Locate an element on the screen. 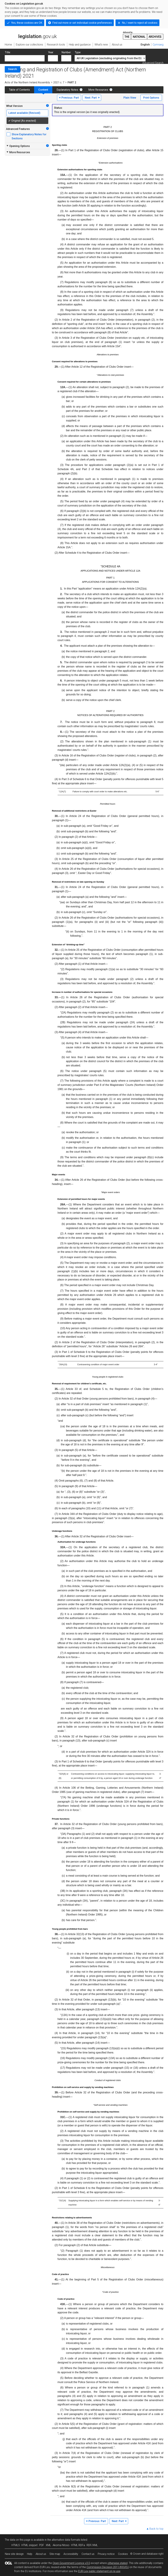 This screenshot has height=2576, width=168. otherwise stated is located at coordinates (117, 2563).